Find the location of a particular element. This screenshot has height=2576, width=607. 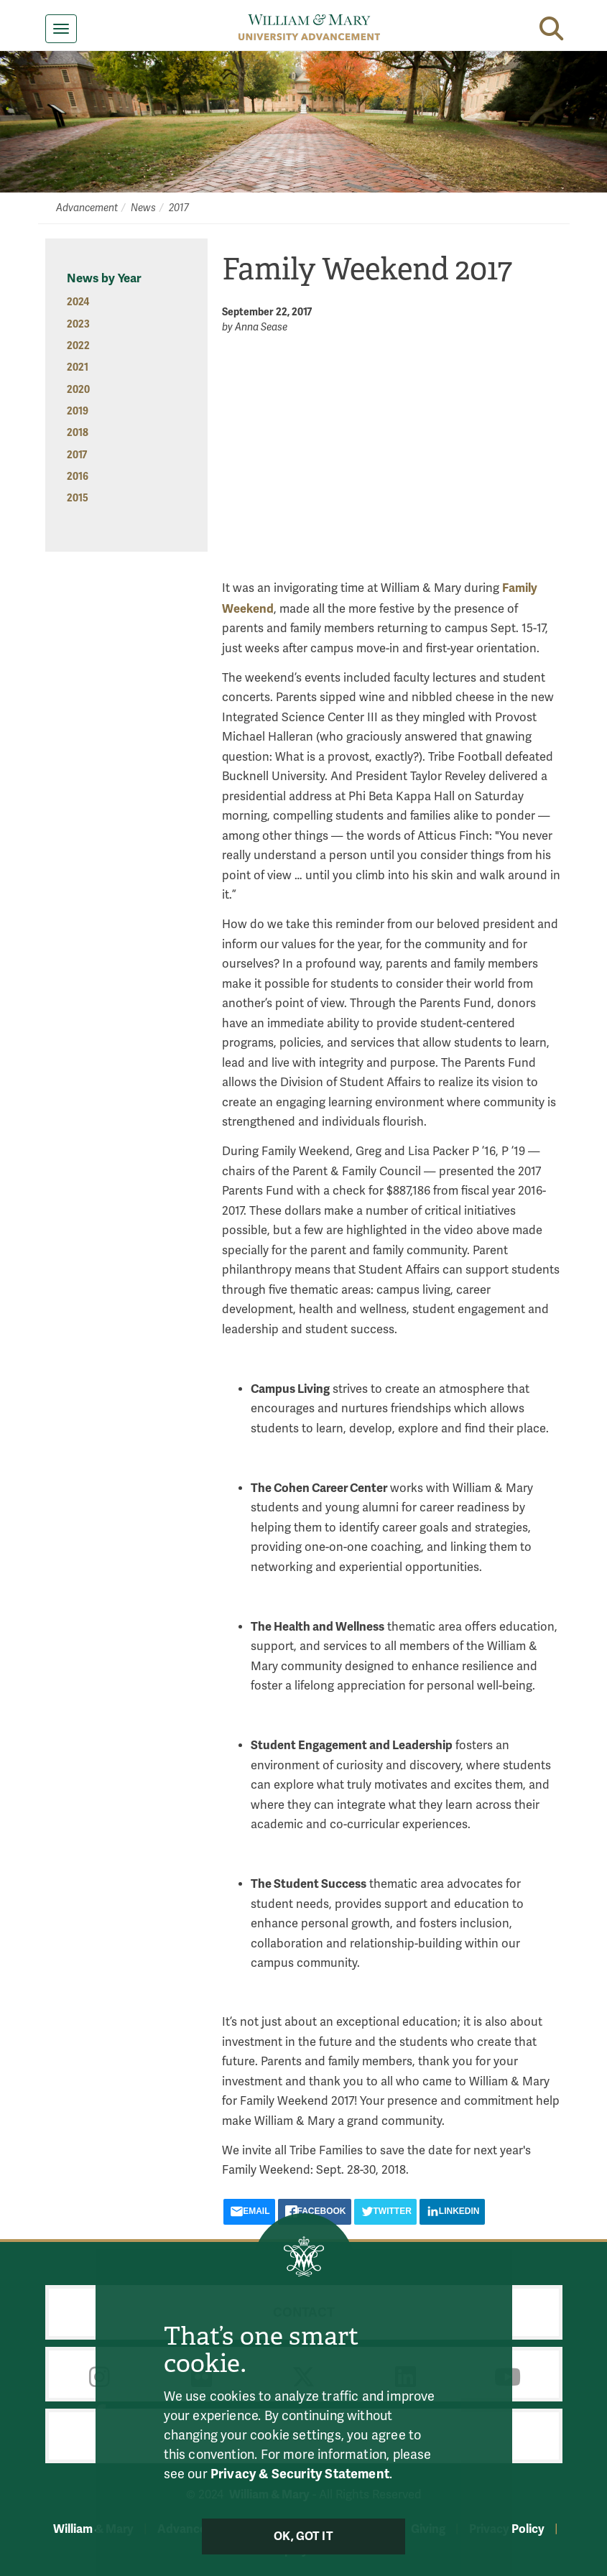

2019 is located at coordinates (77, 411).